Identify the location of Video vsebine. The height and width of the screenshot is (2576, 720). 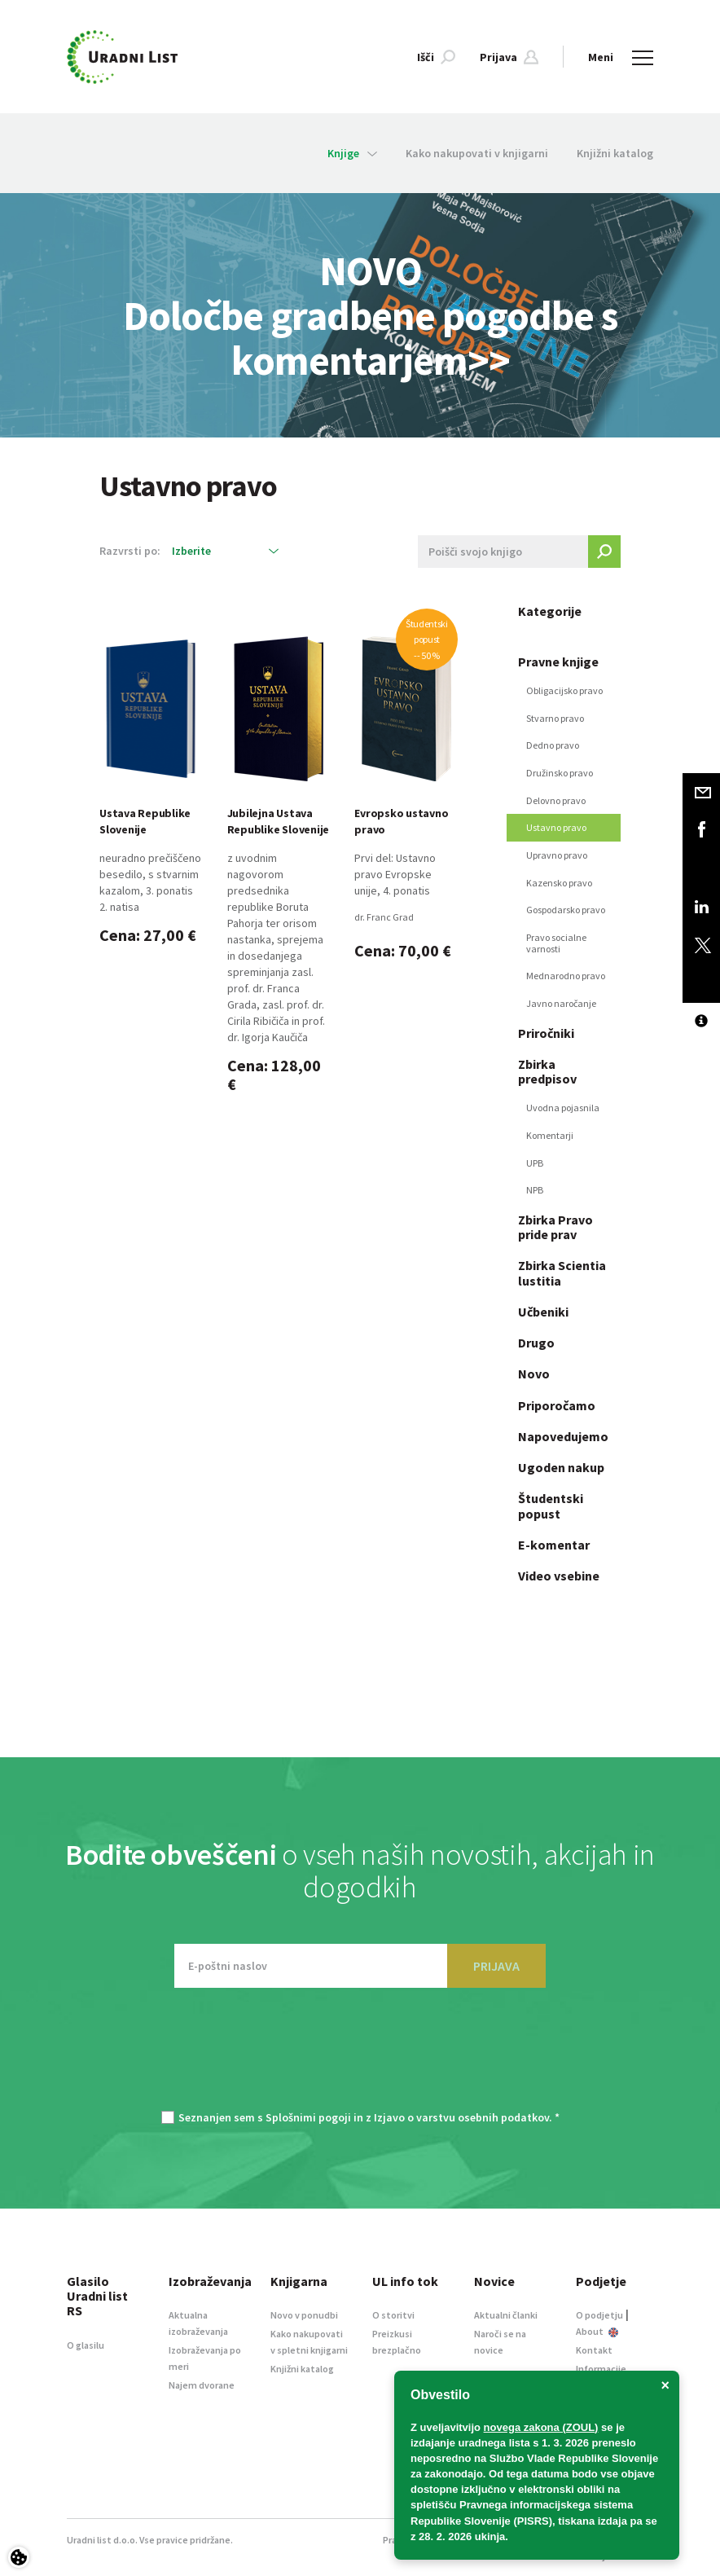
(558, 1575).